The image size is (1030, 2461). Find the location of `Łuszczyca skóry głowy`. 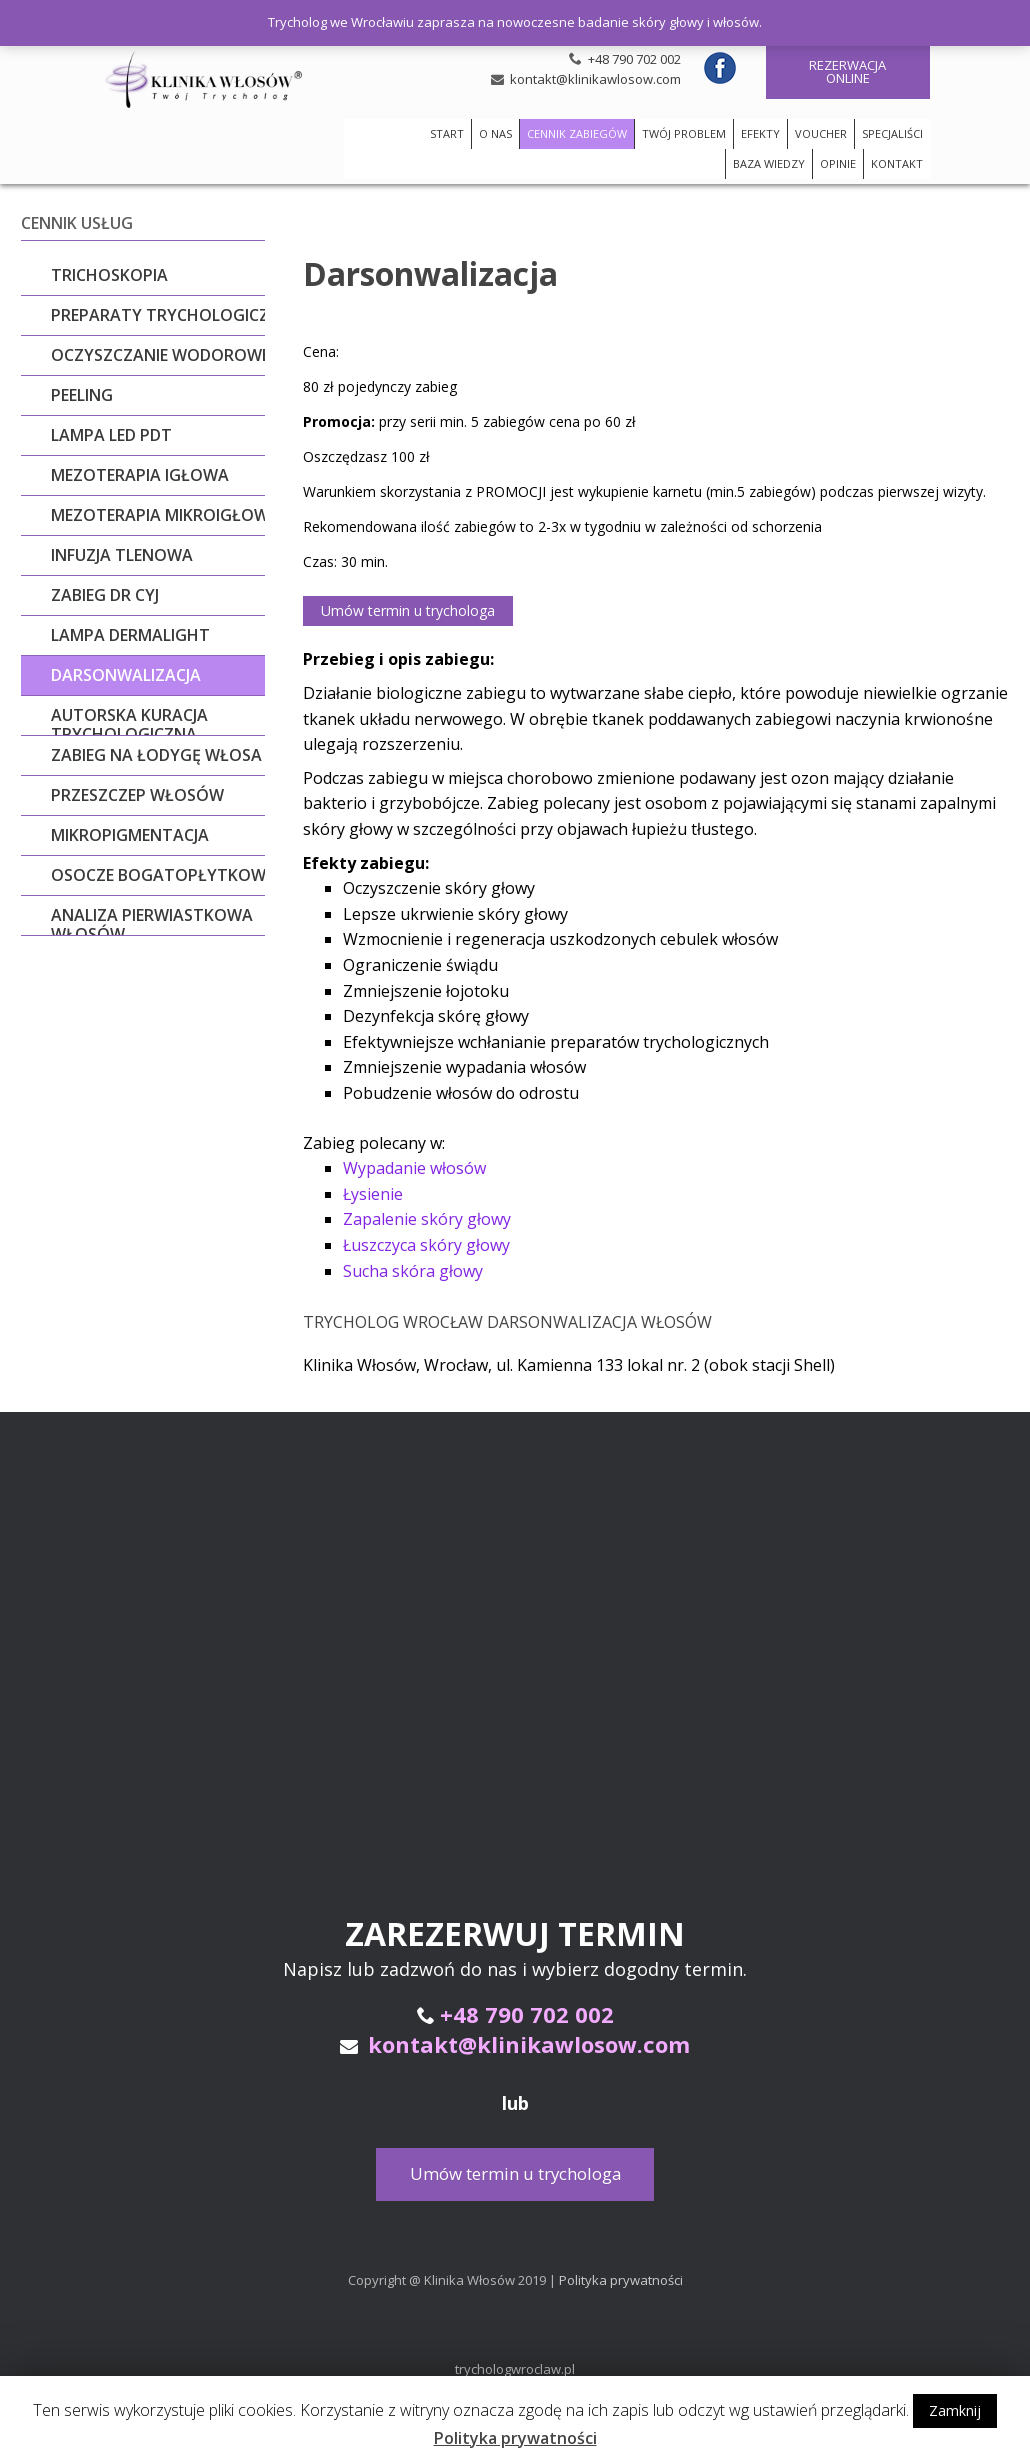

Łuszczyca skóry głowy is located at coordinates (426, 1242).